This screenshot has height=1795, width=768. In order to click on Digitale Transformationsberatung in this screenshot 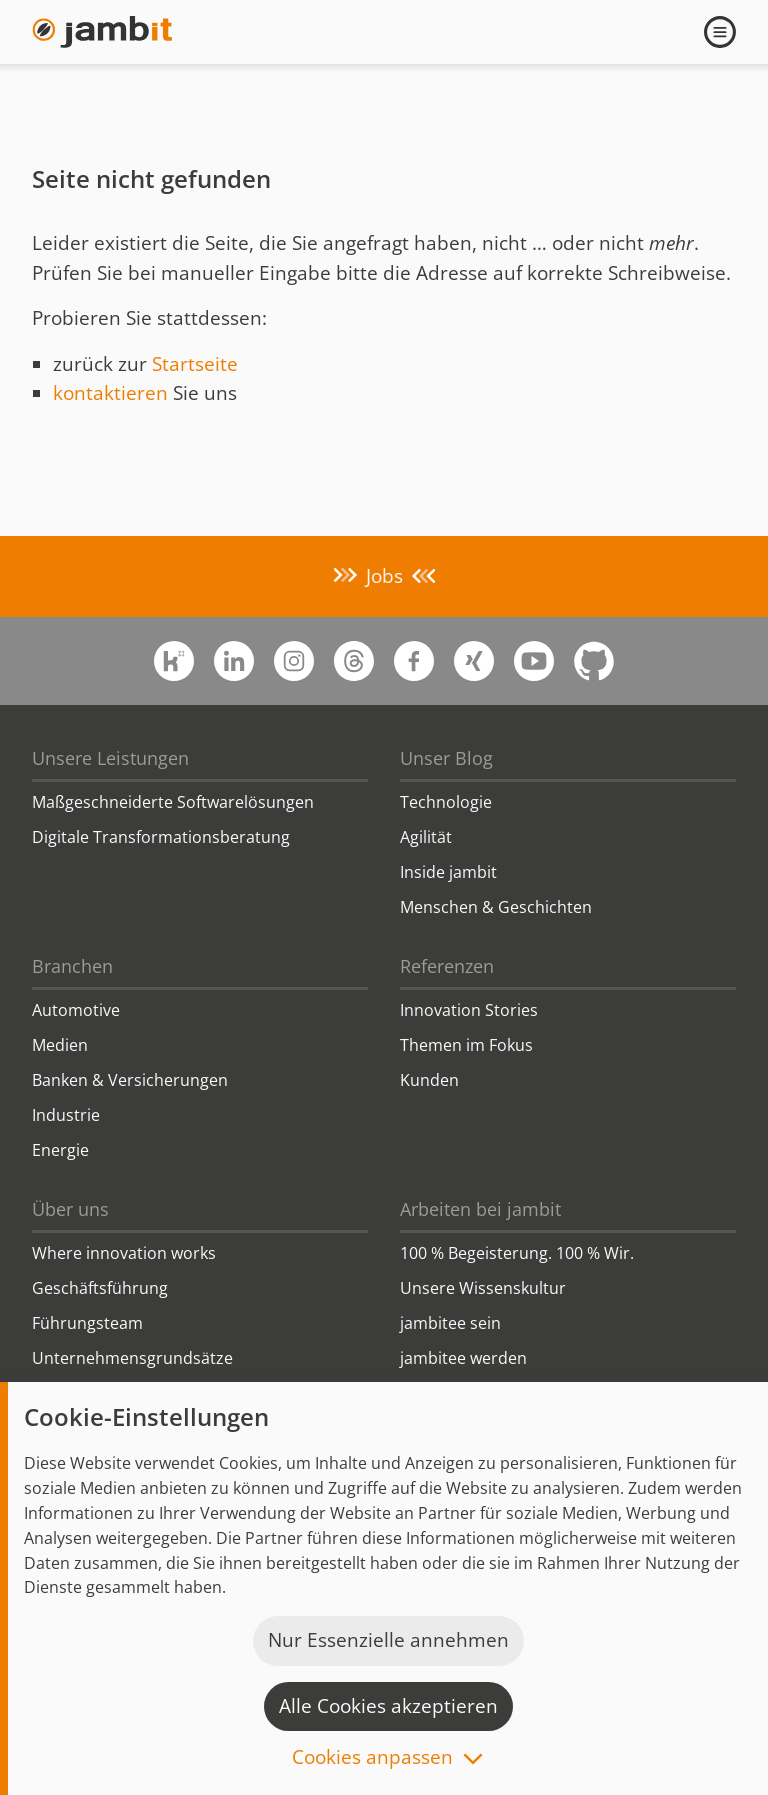, I will do `click(161, 837)`.